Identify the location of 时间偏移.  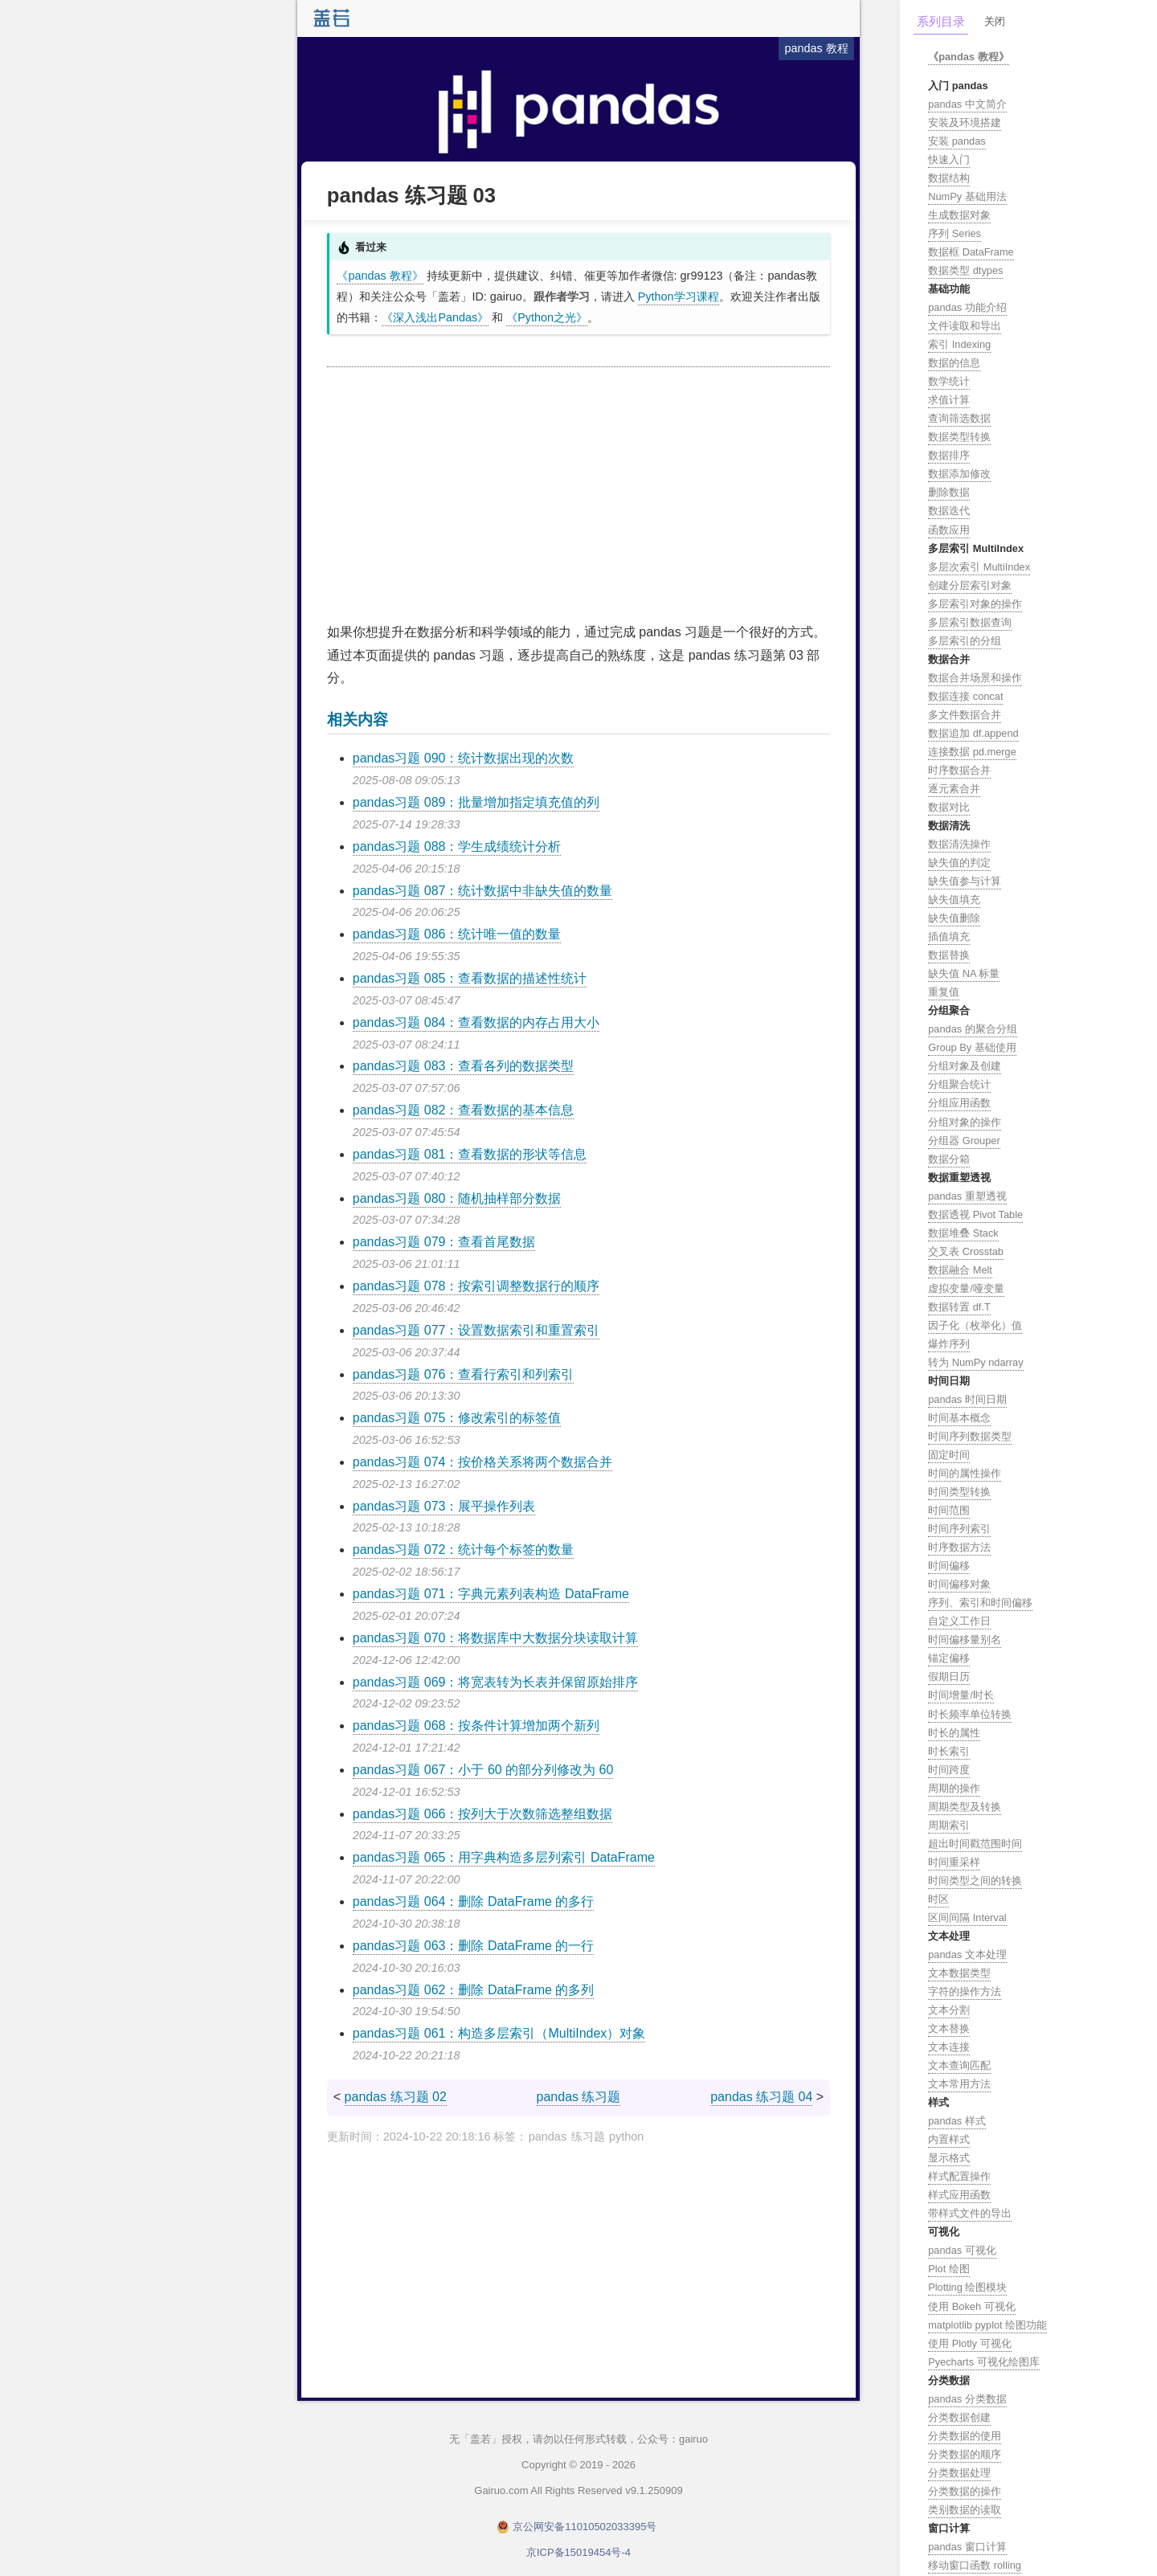
(949, 1566).